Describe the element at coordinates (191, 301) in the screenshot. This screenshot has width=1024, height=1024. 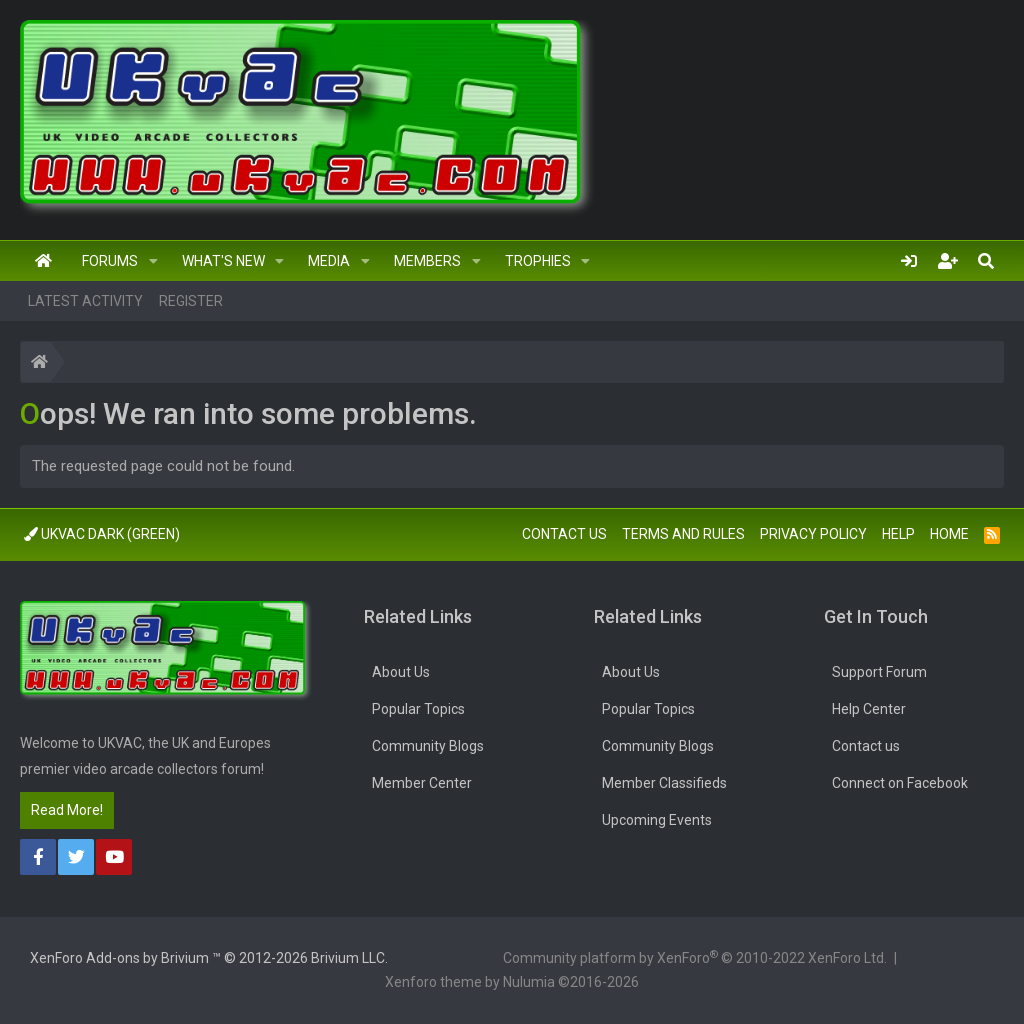
I see `Register` at that location.